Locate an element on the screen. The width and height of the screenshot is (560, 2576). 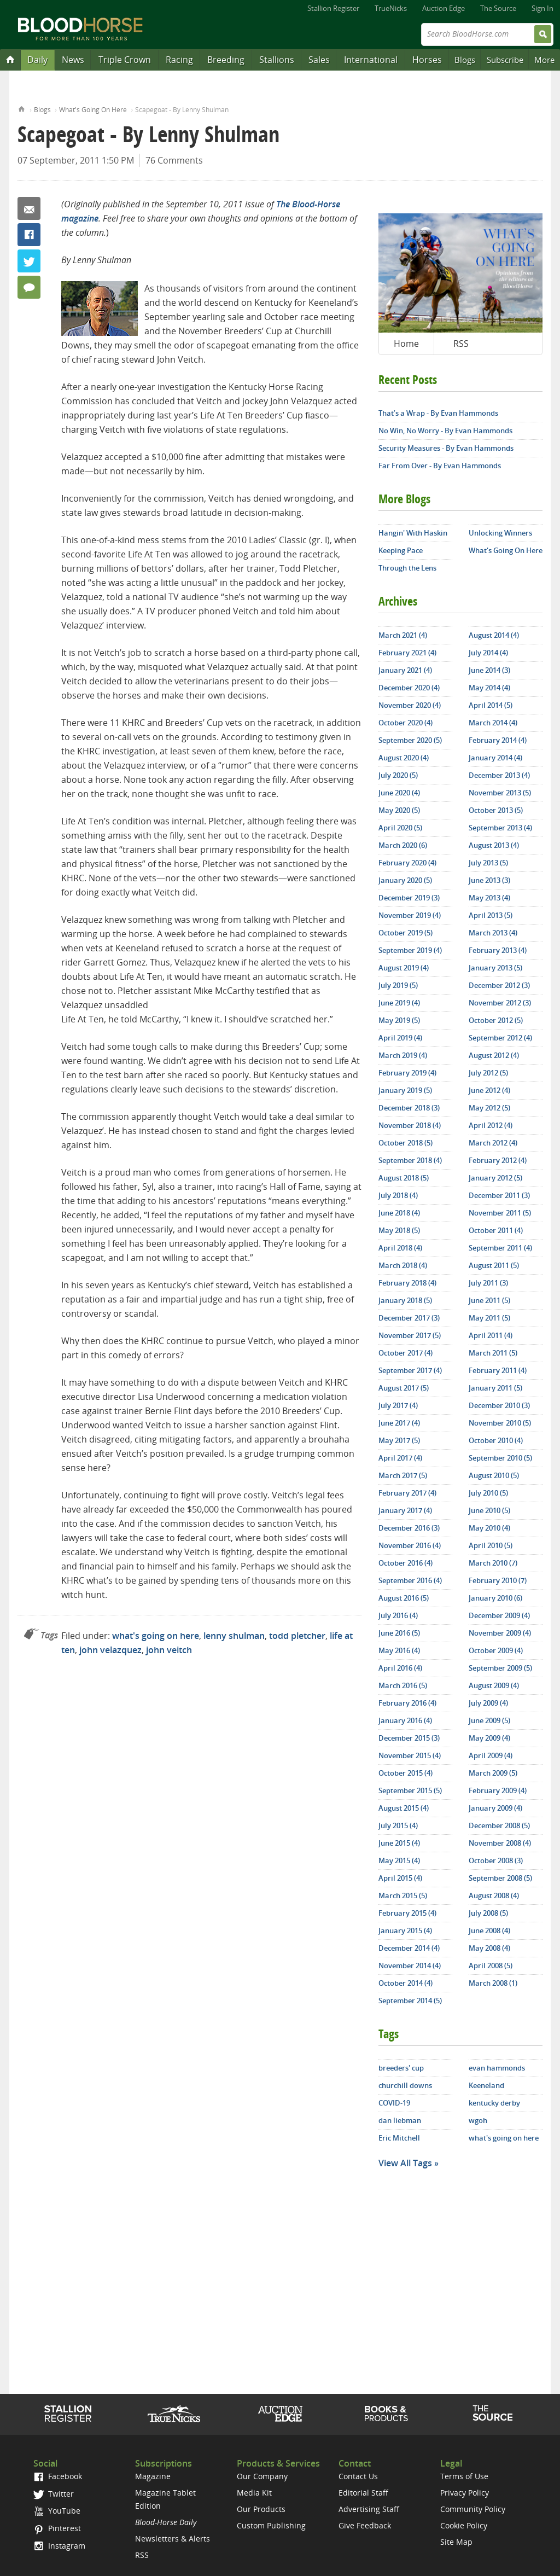
Advertising Staff is located at coordinates (369, 2509).